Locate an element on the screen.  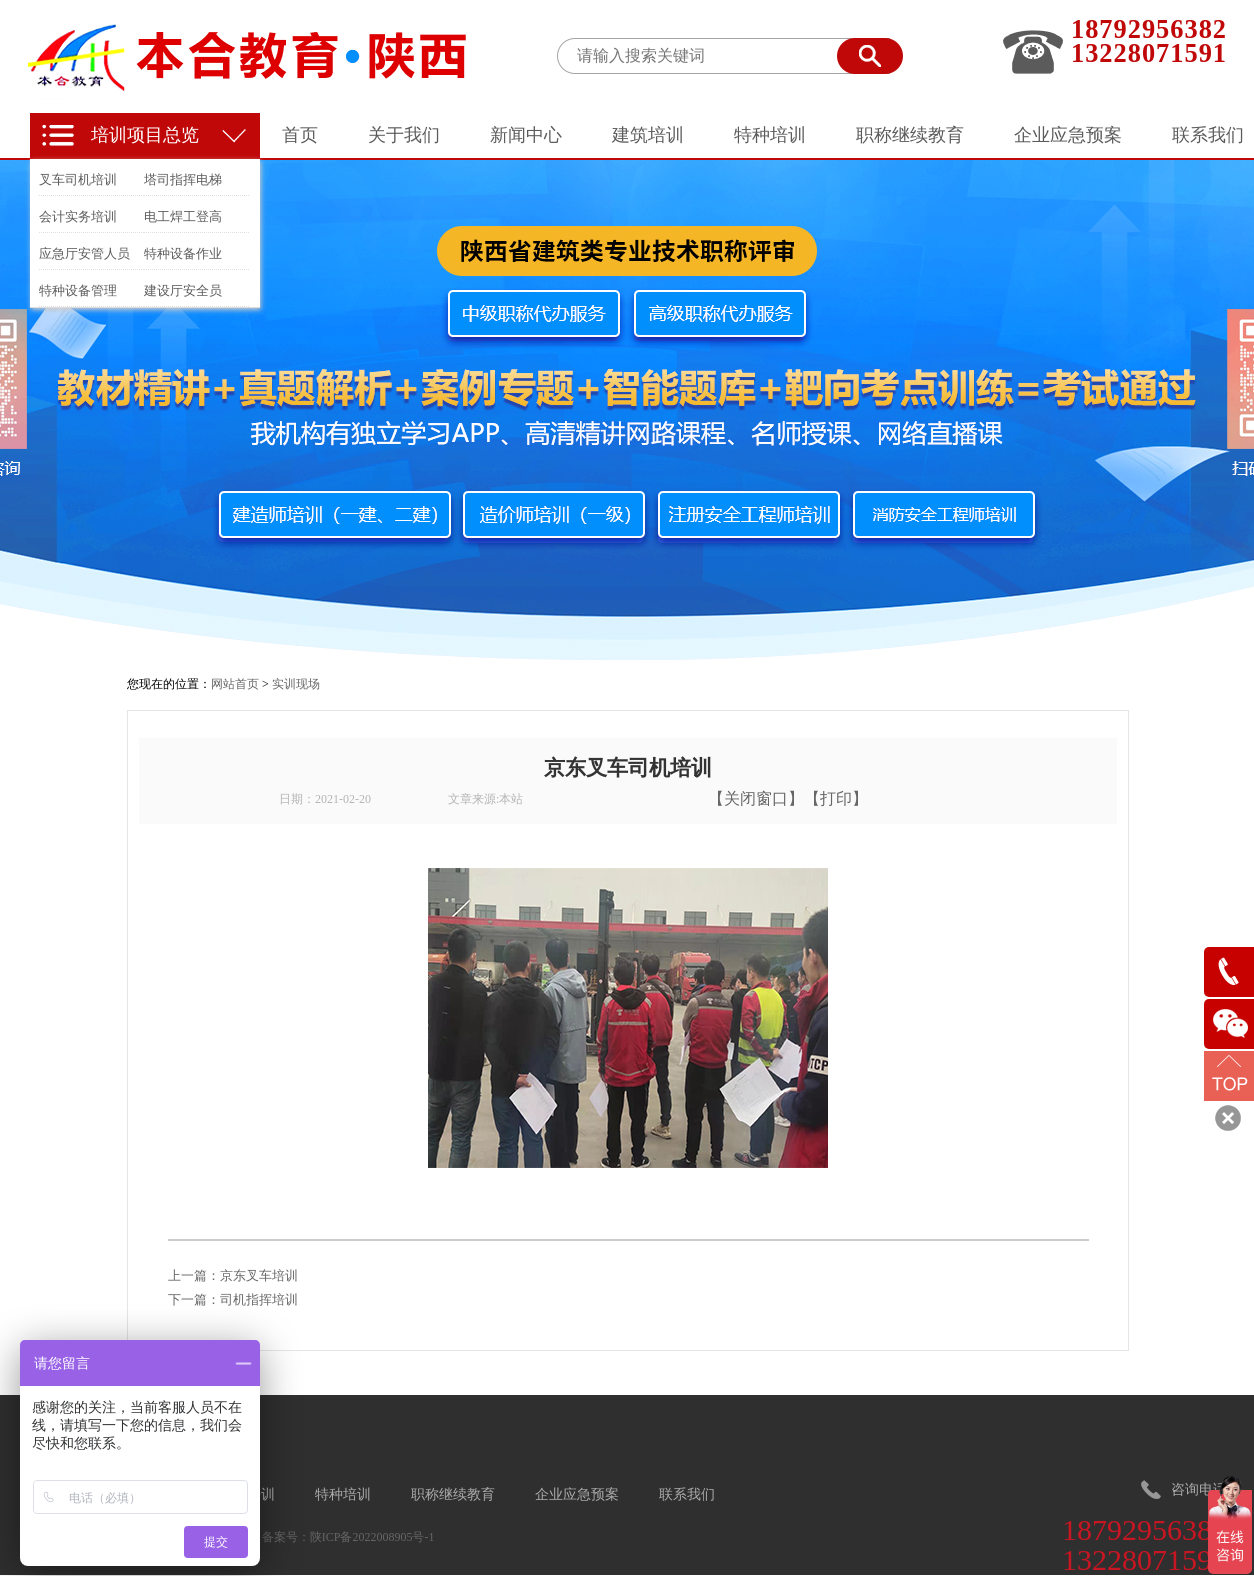
会计实务培训 is located at coordinates (78, 216).